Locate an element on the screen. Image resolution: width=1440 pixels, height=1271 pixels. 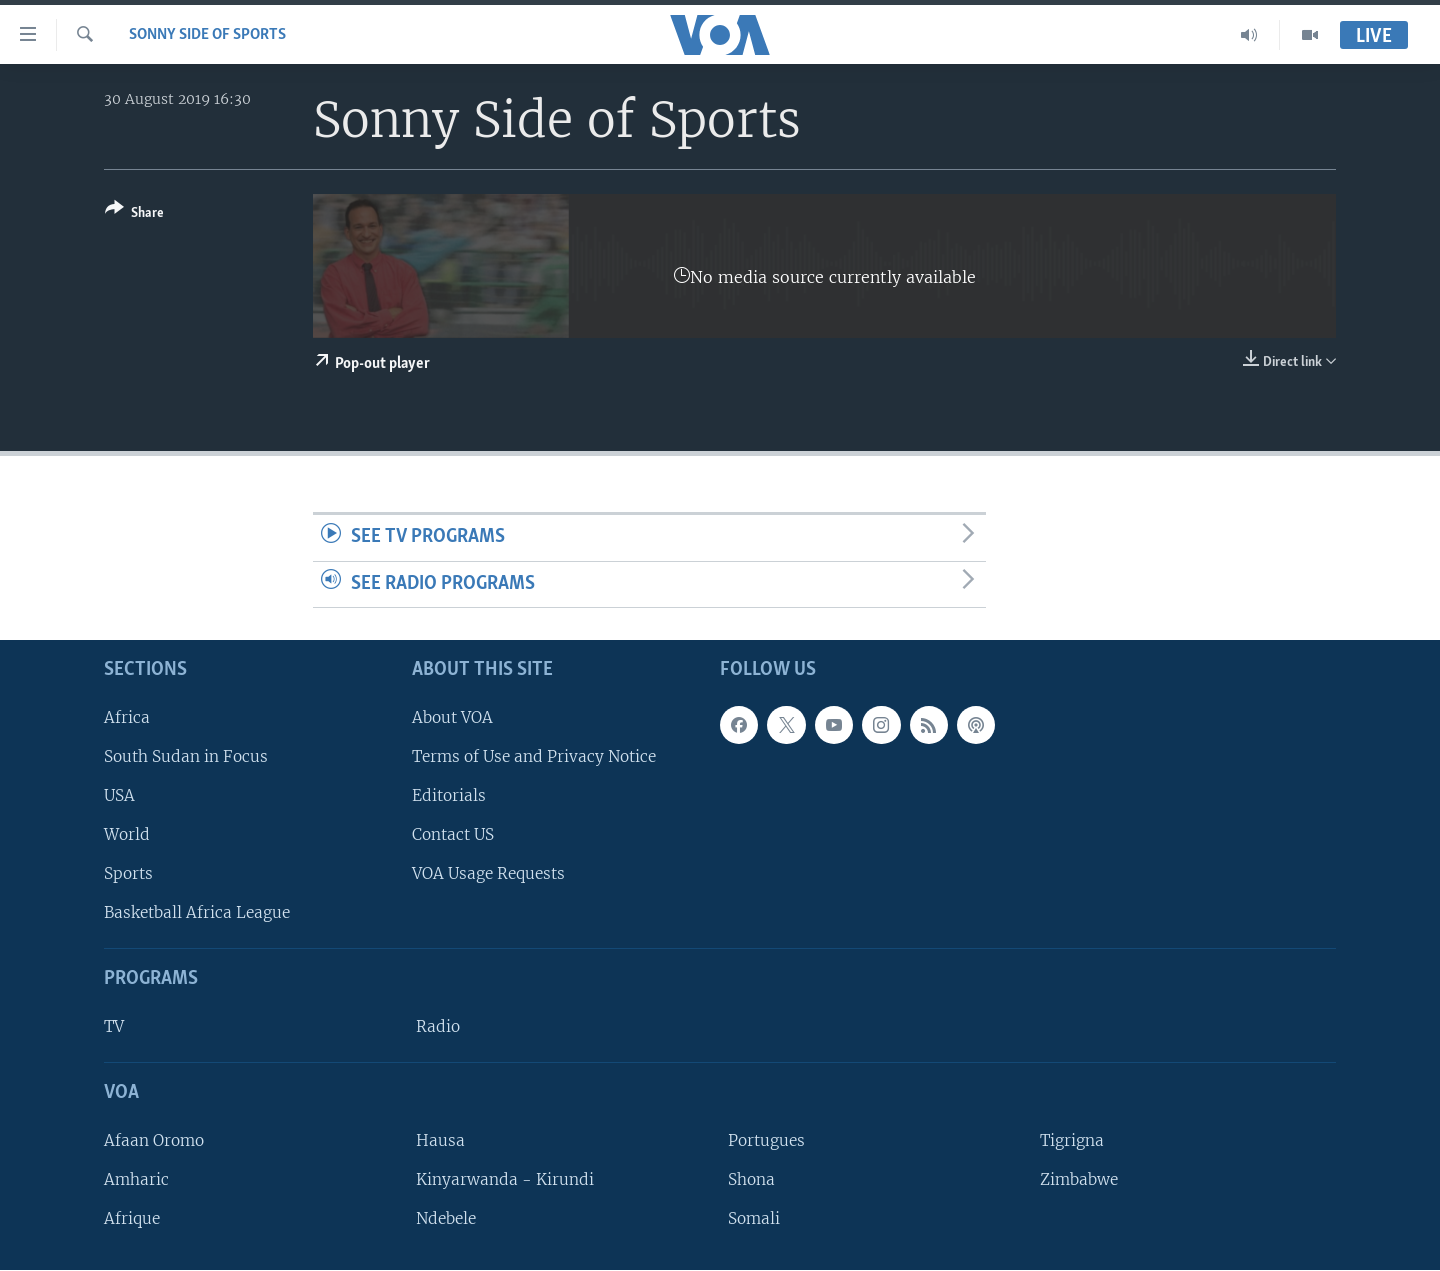
Tigrigna is located at coordinates (1072, 1140).